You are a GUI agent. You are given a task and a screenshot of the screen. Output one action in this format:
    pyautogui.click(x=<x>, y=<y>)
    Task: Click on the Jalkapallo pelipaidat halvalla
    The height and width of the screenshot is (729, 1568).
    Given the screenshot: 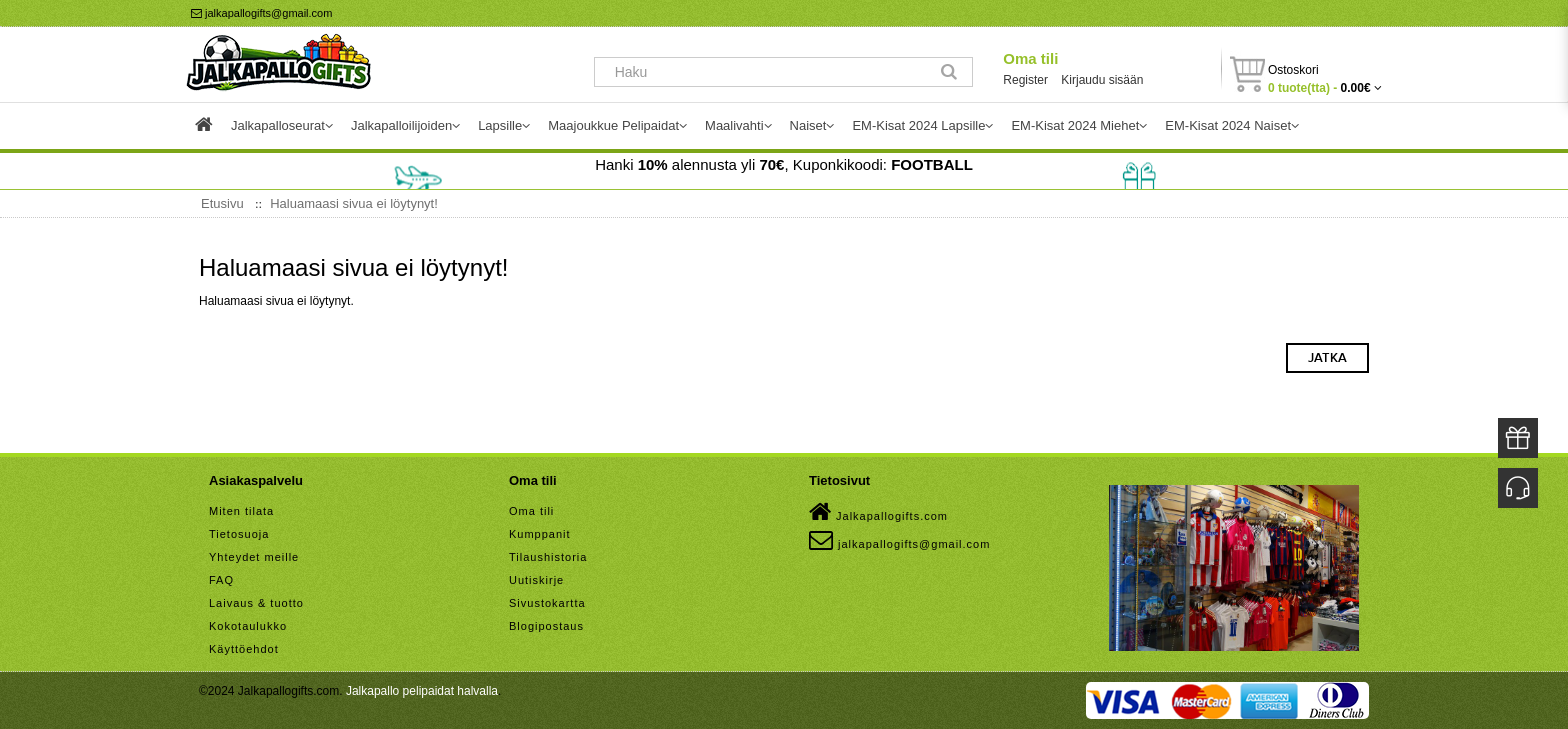 What is the action you would take?
    pyautogui.click(x=422, y=691)
    